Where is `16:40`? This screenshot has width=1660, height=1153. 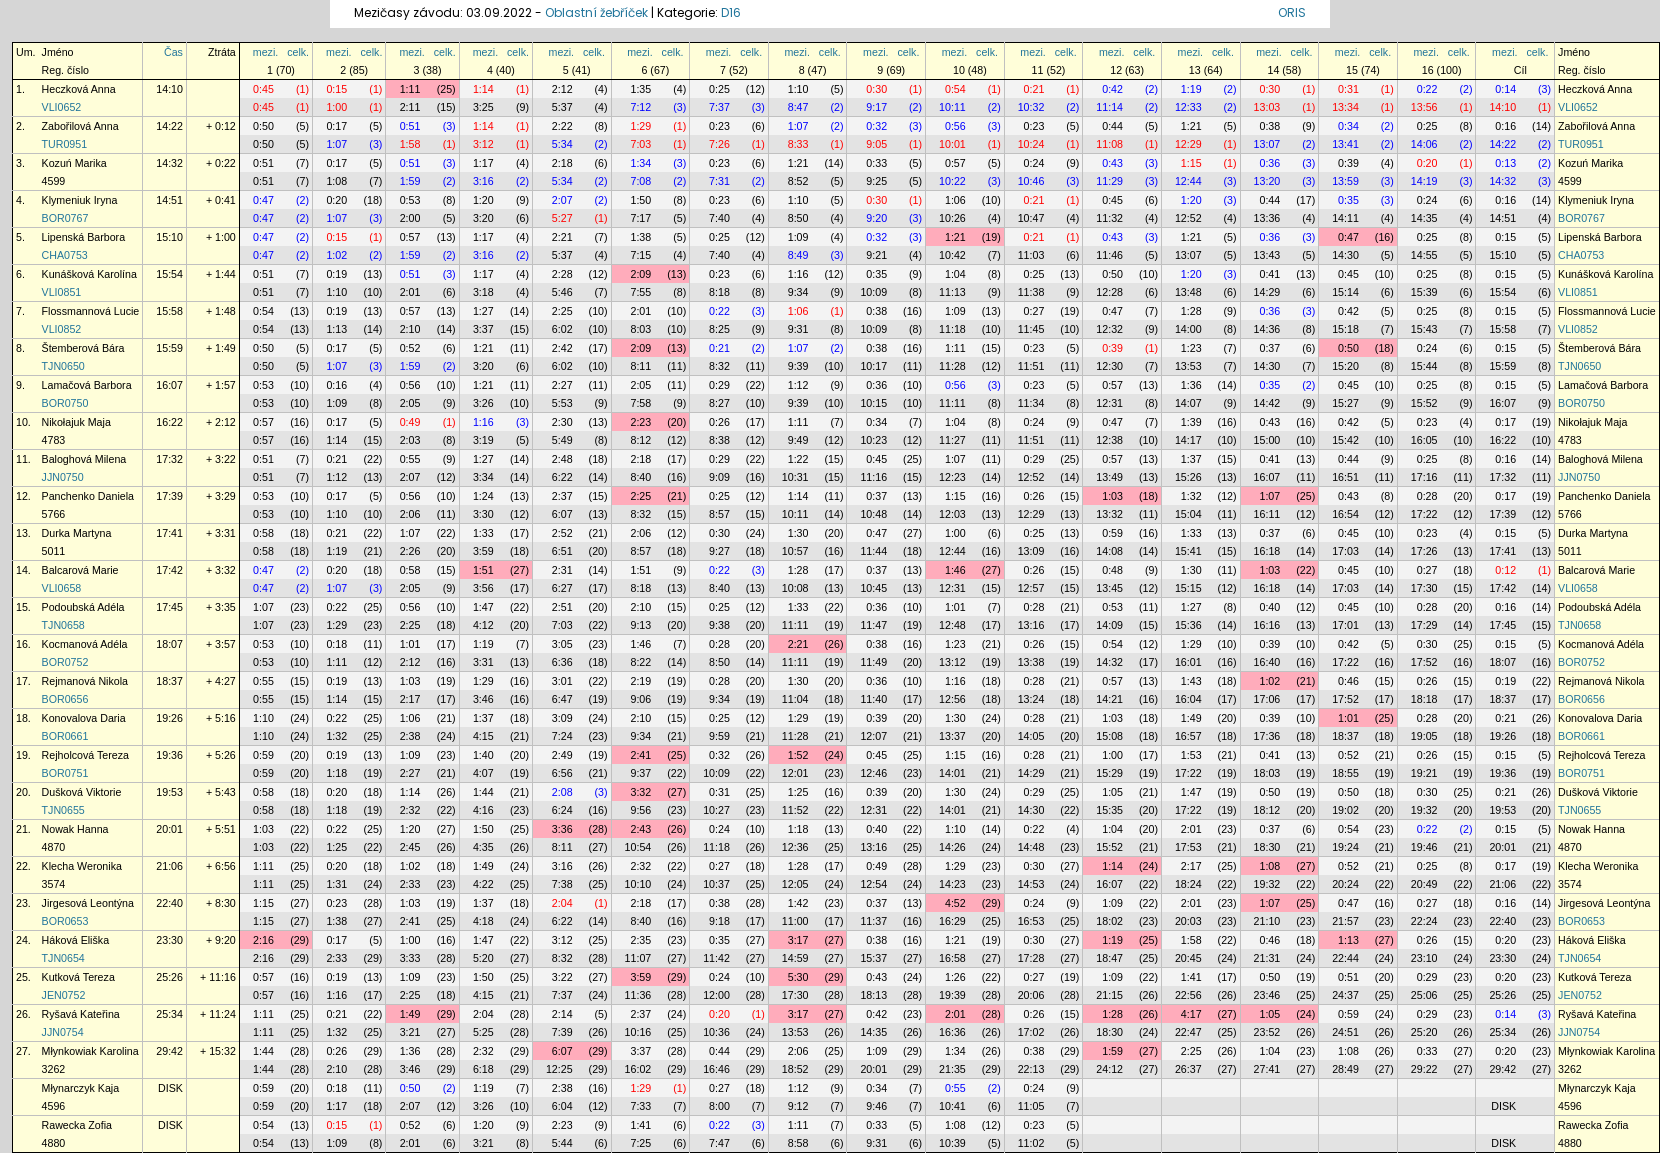 16:40 is located at coordinates (1267, 662).